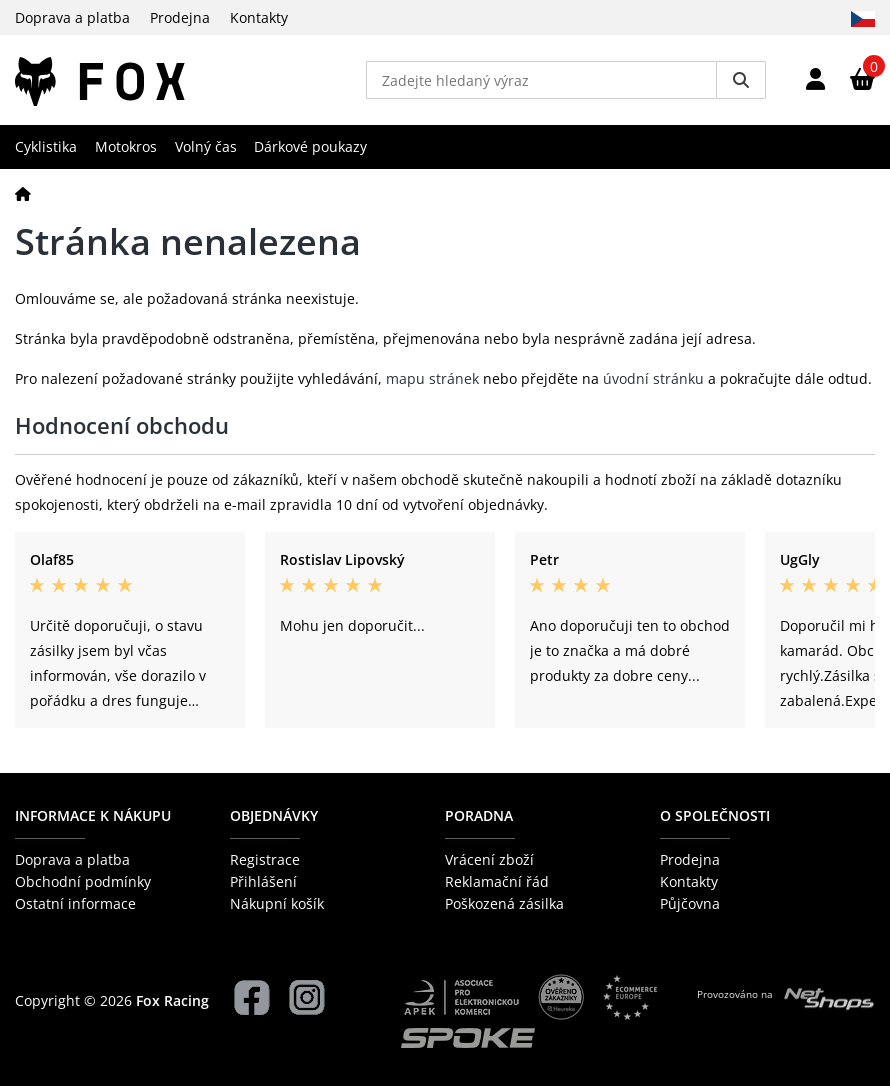 This screenshot has height=1086, width=890. Describe the element at coordinates (72, 17) in the screenshot. I see `Doprava a platba` at that location.